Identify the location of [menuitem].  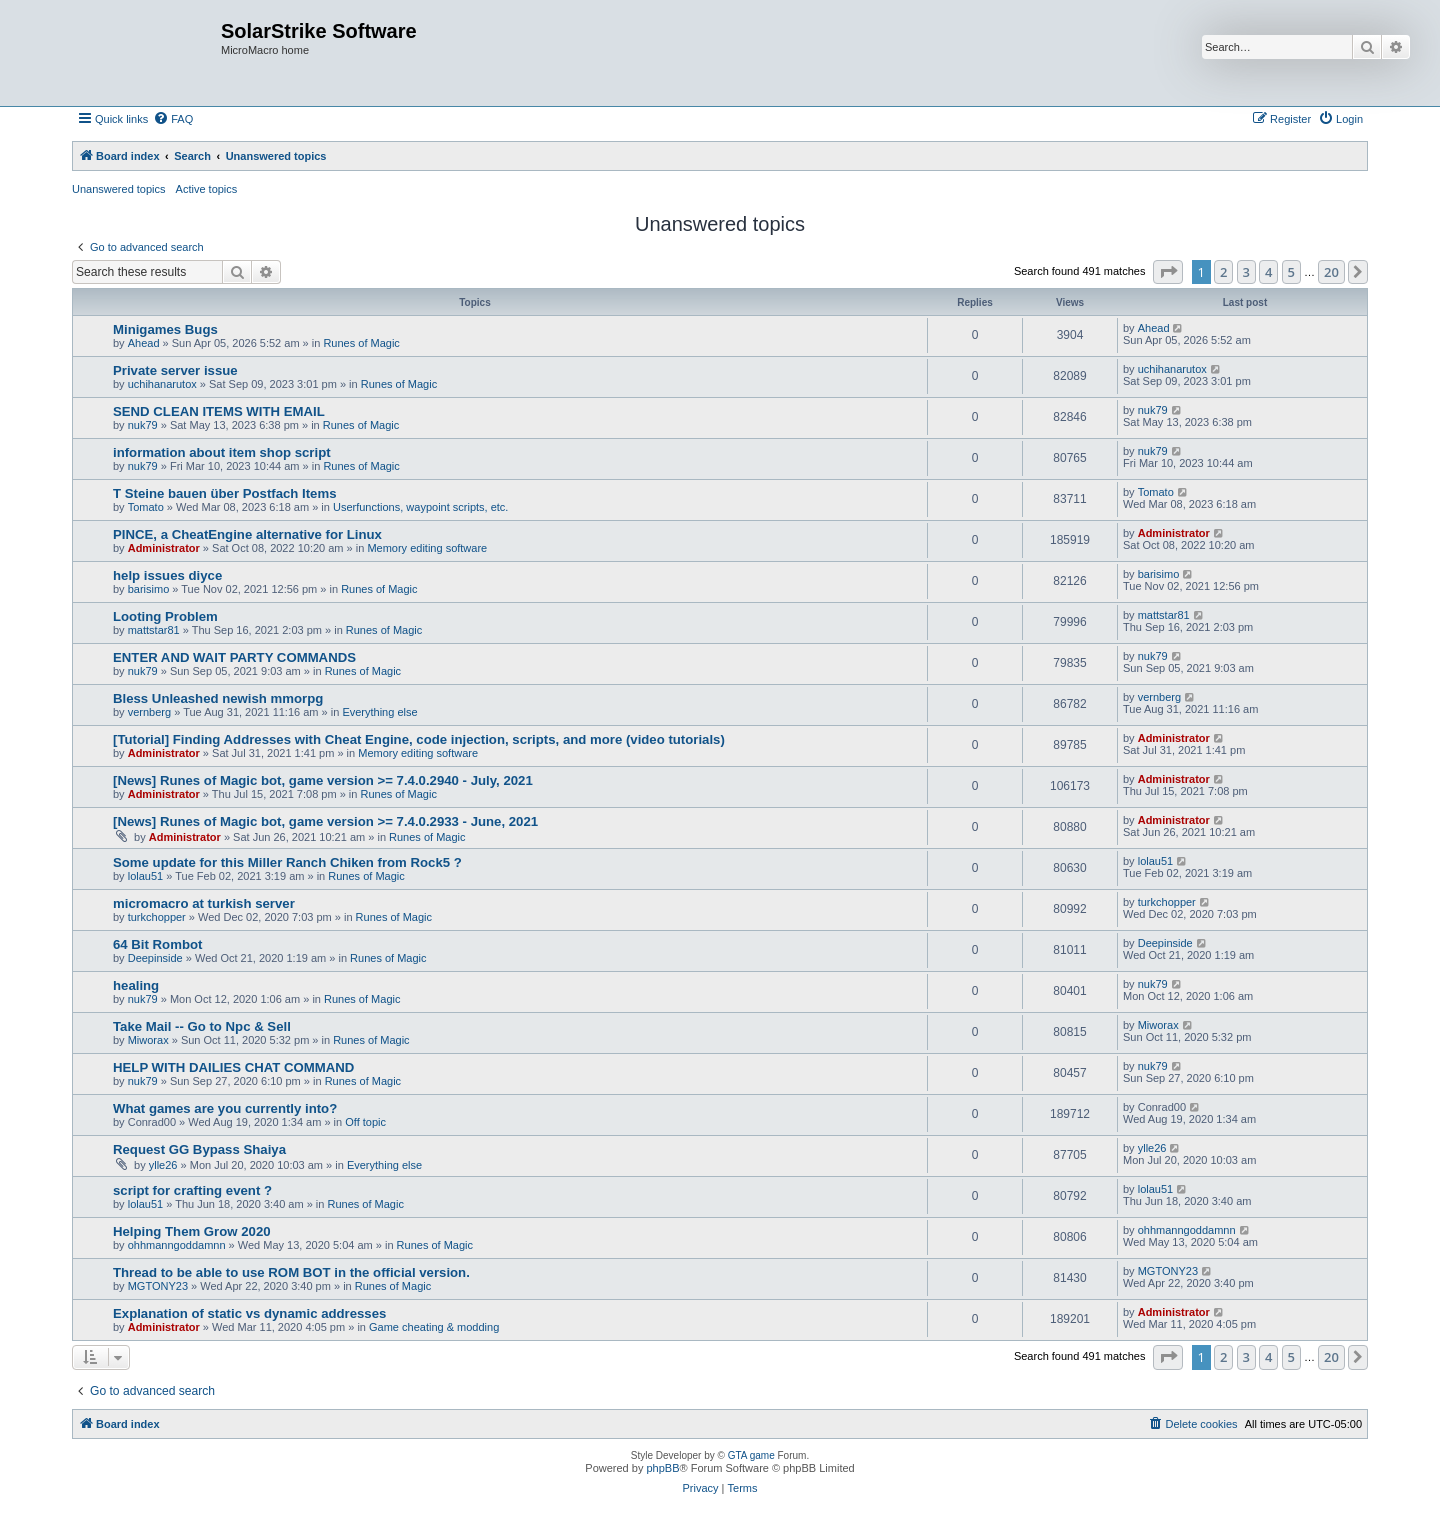
(173, 119).